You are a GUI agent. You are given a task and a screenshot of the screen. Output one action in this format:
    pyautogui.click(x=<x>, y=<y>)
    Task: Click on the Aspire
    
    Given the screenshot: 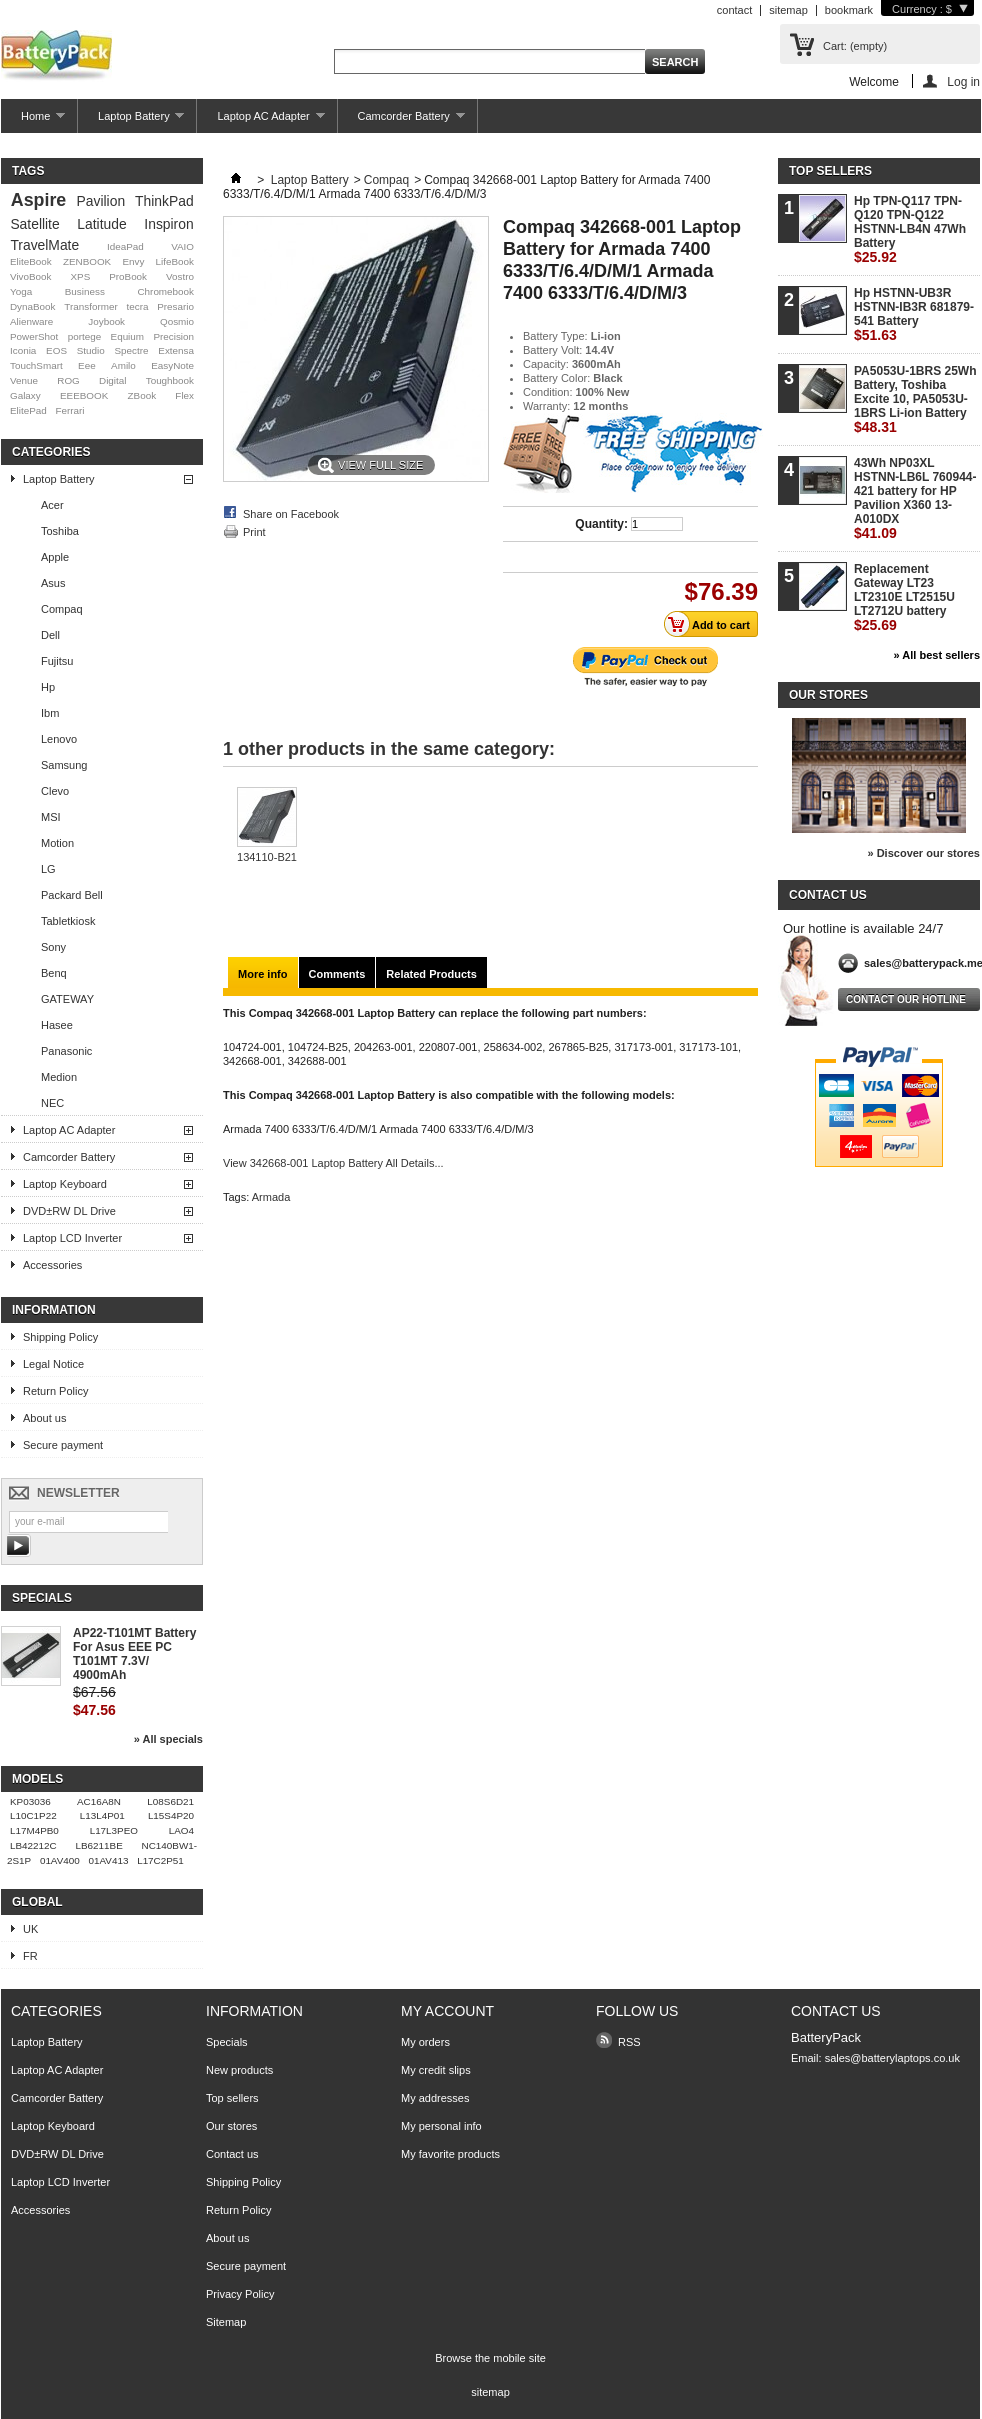 What is the action you would take?
    pyautogui.click(x=38, y=200)
    